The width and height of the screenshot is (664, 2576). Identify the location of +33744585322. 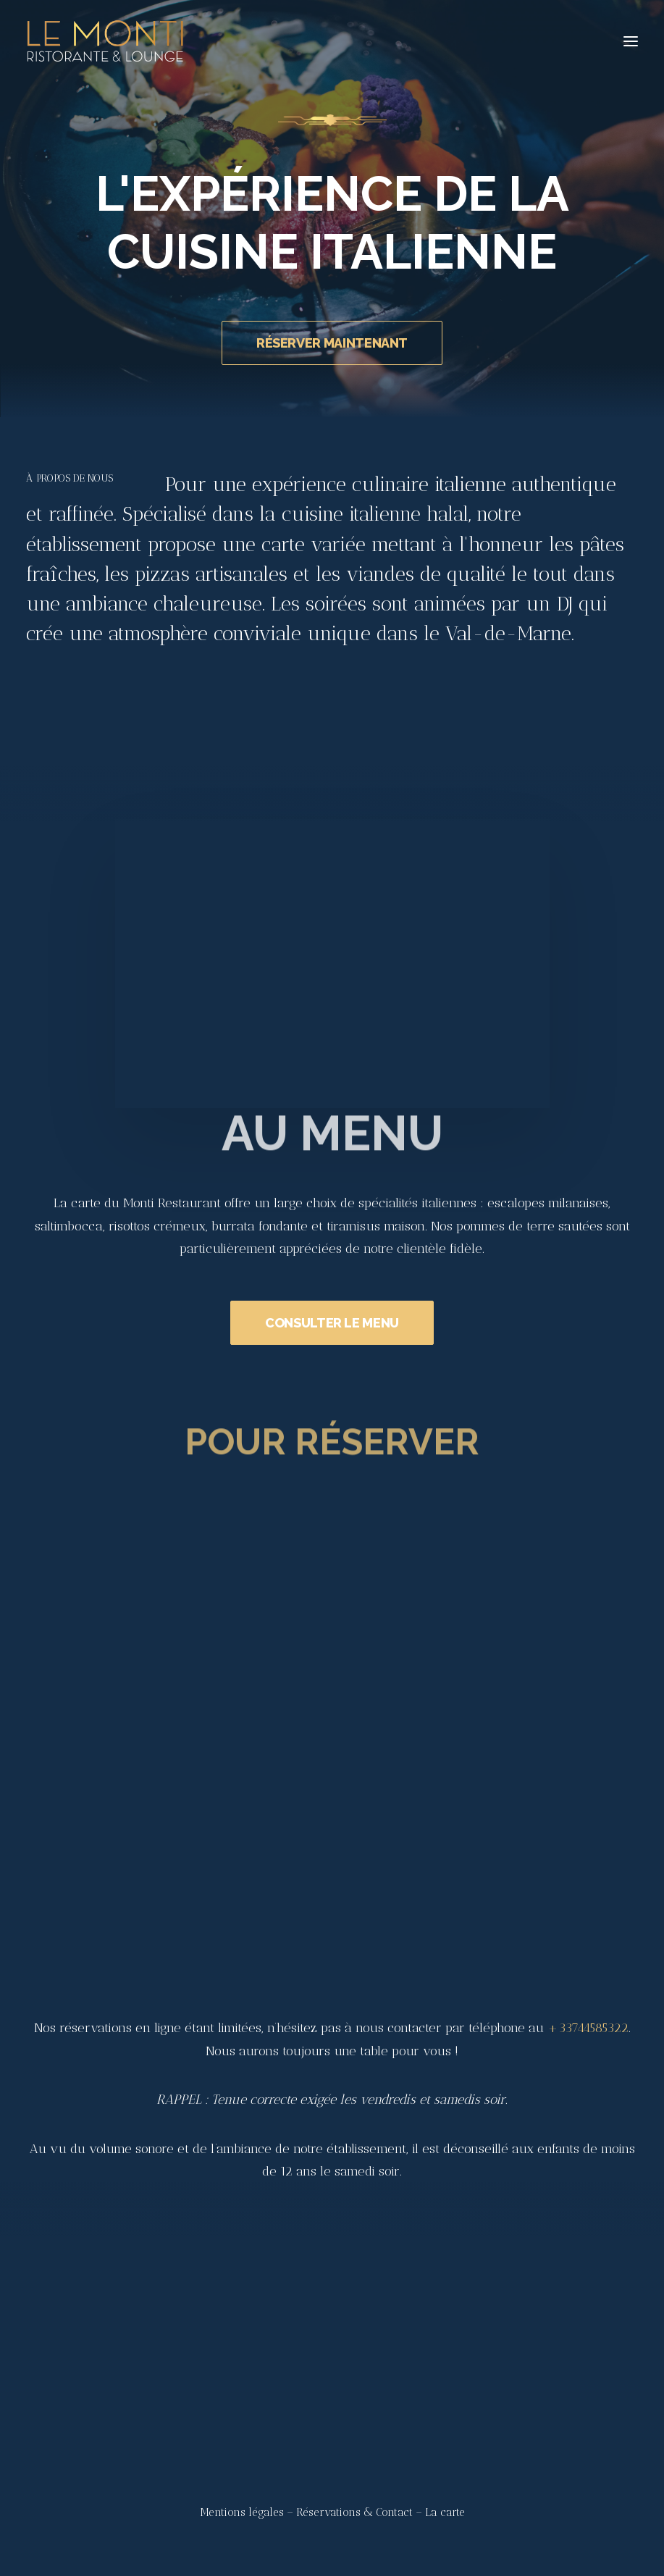
(588, 2028).